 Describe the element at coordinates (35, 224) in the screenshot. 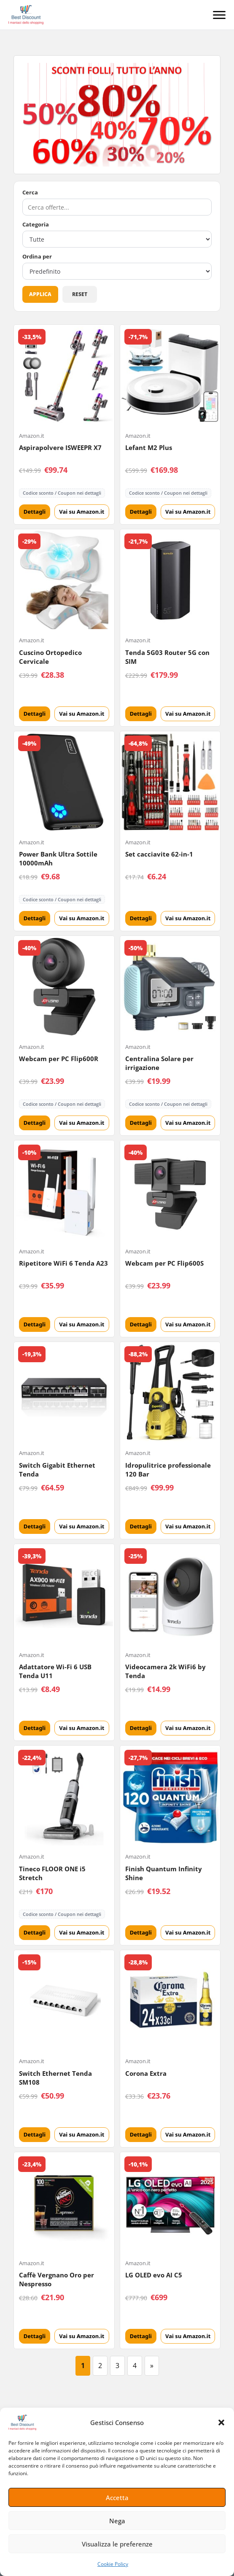

I see `Categoria` at that location.